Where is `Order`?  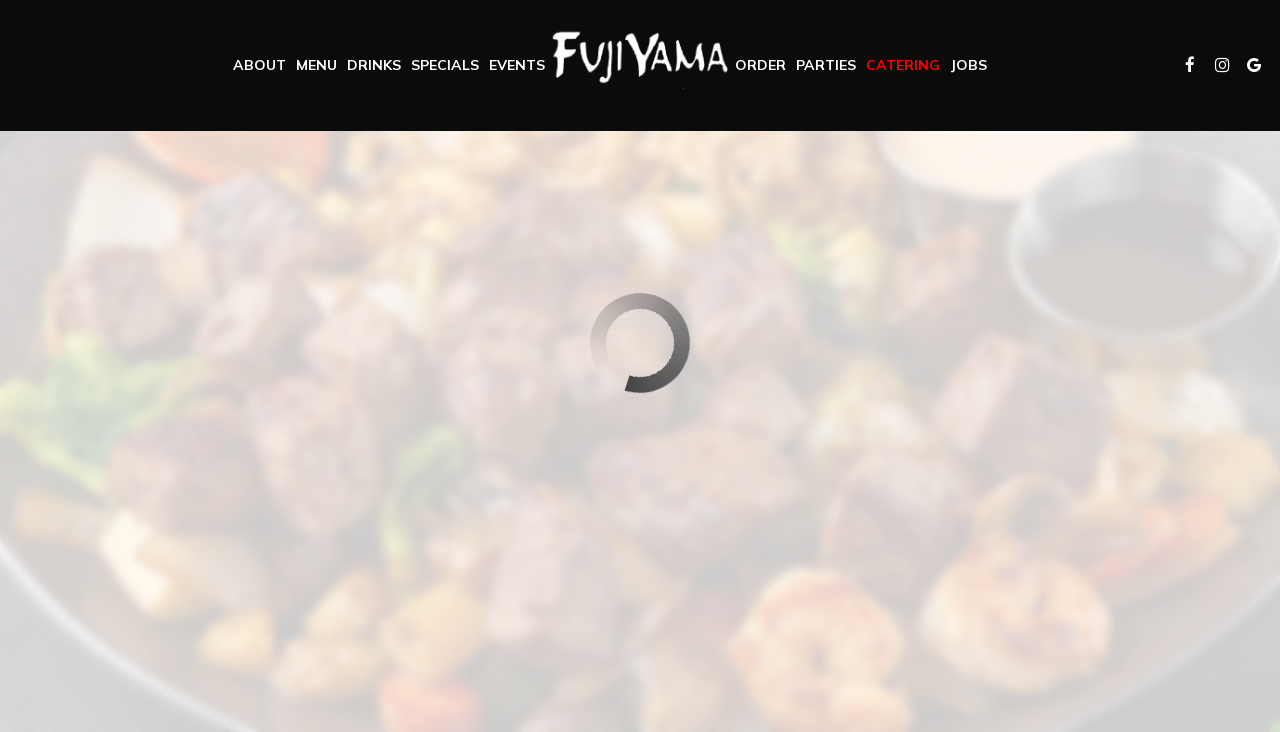
Order is located at coordinates (760, 65).